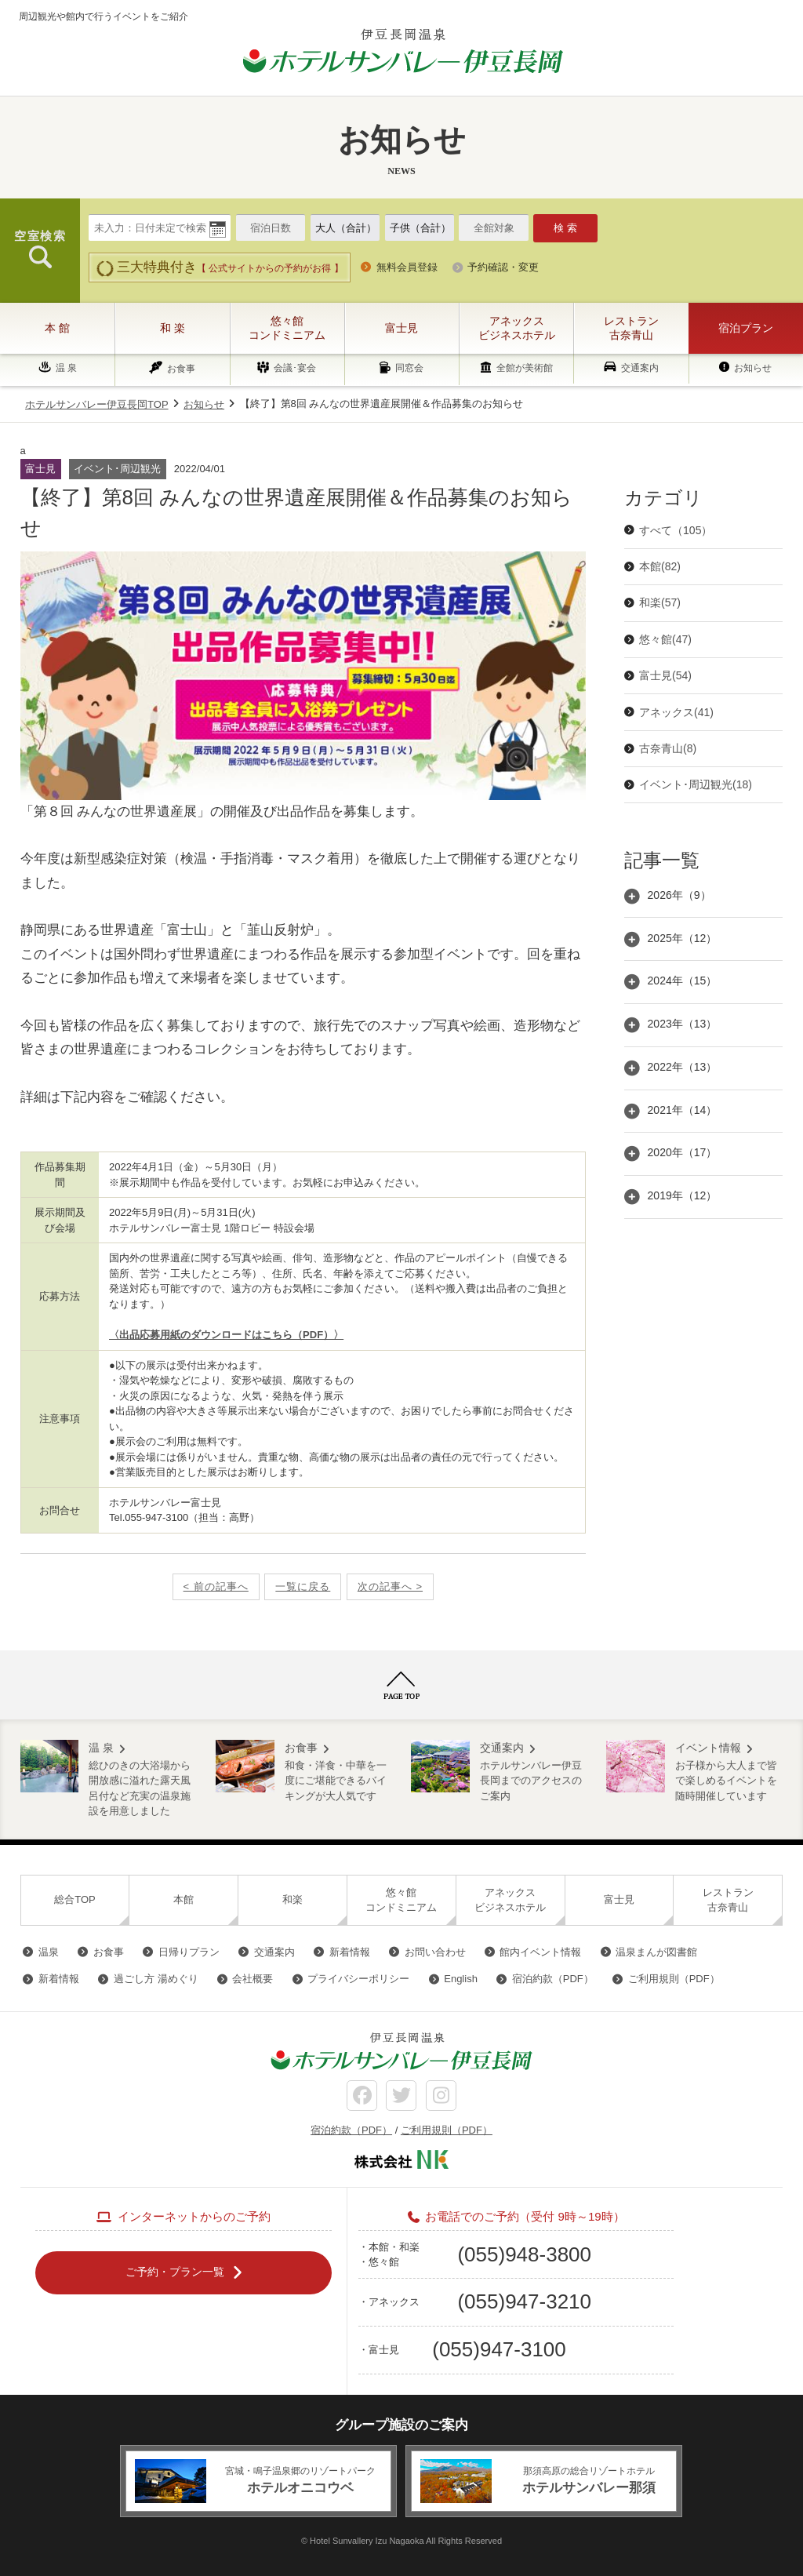 Image resolution: width=803 pixels, height=2576 pixels. What do you see at coordinates (349, 1952) in the screenshot?
I see `新着情報` at bounding box center [349, 1952].